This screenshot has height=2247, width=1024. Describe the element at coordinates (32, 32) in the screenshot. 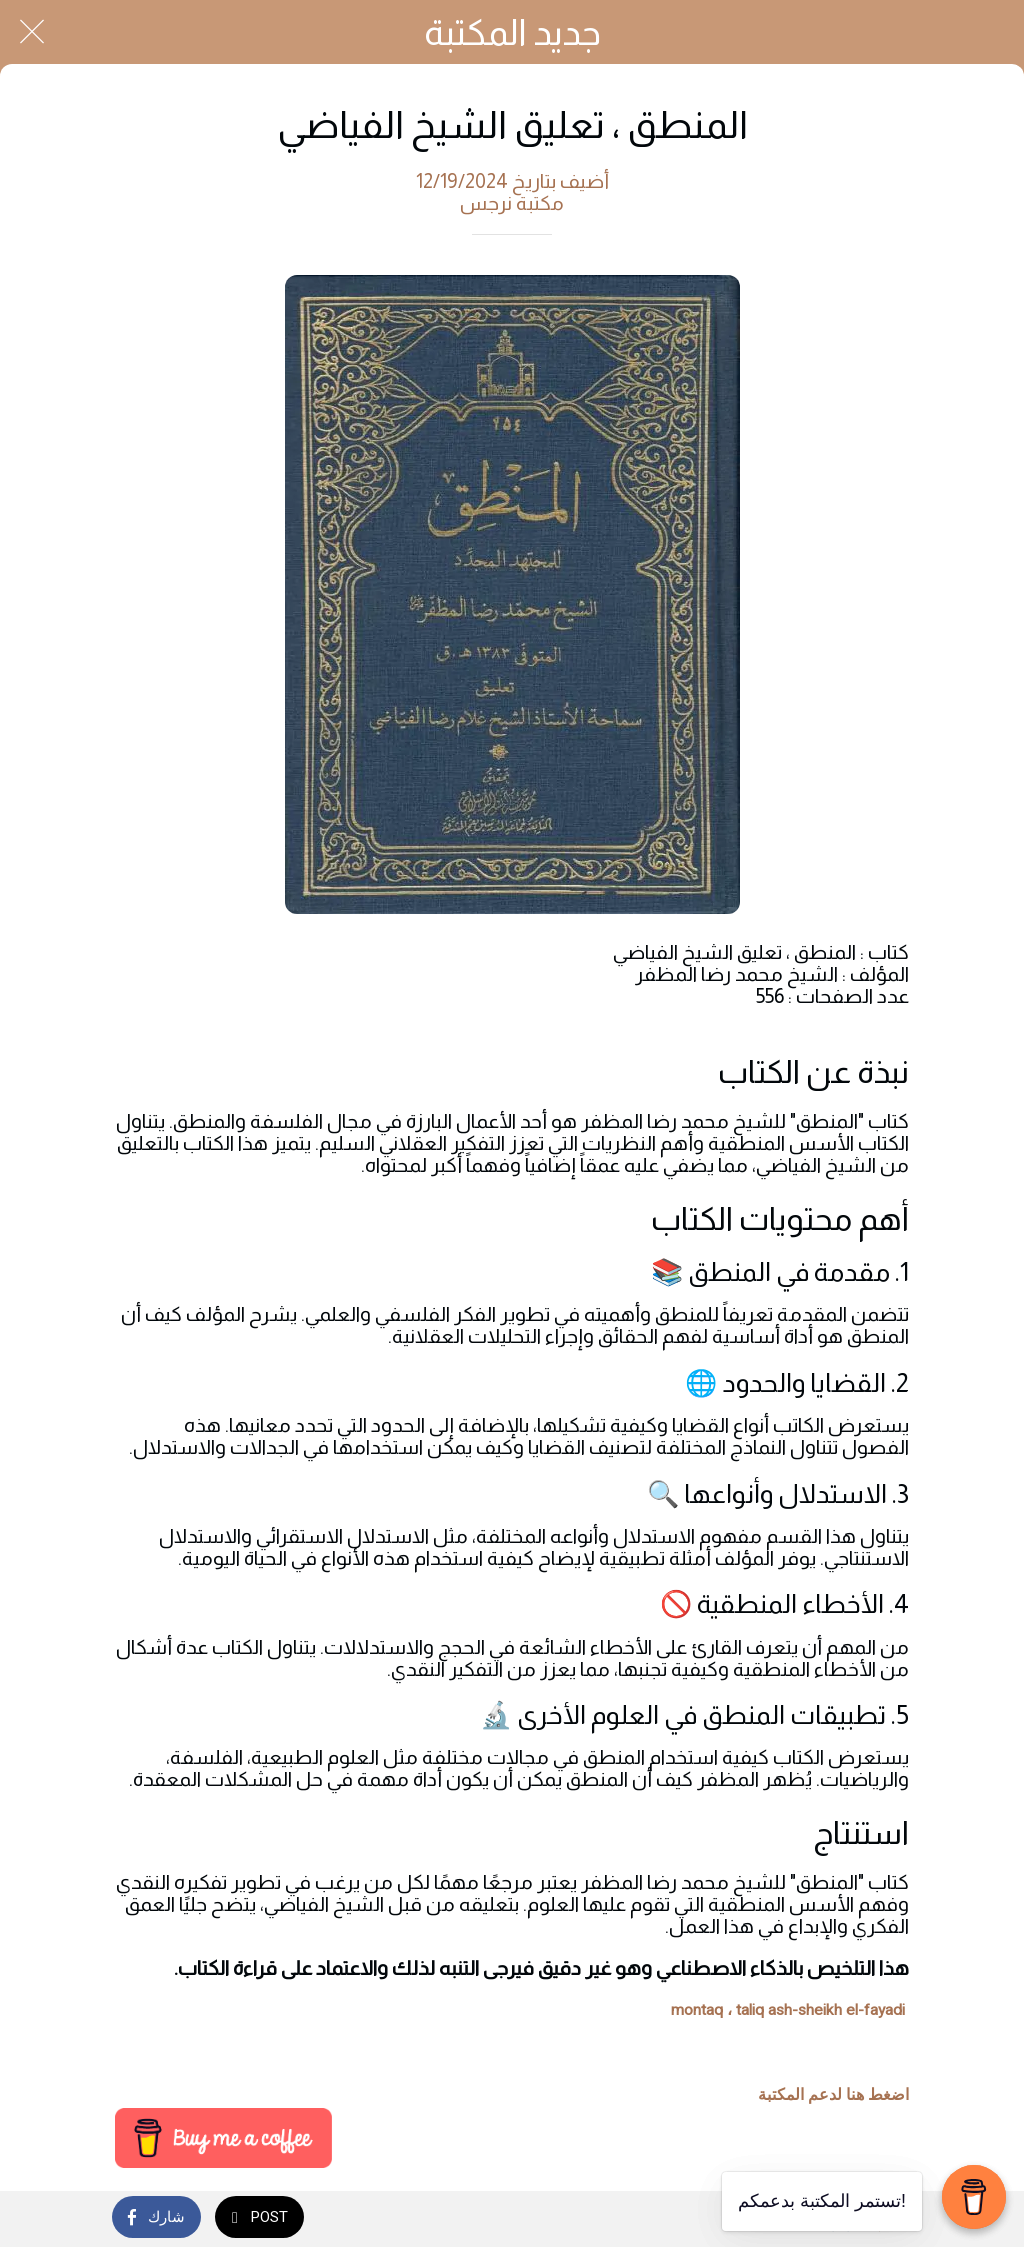

I see `[Close]` at that location.